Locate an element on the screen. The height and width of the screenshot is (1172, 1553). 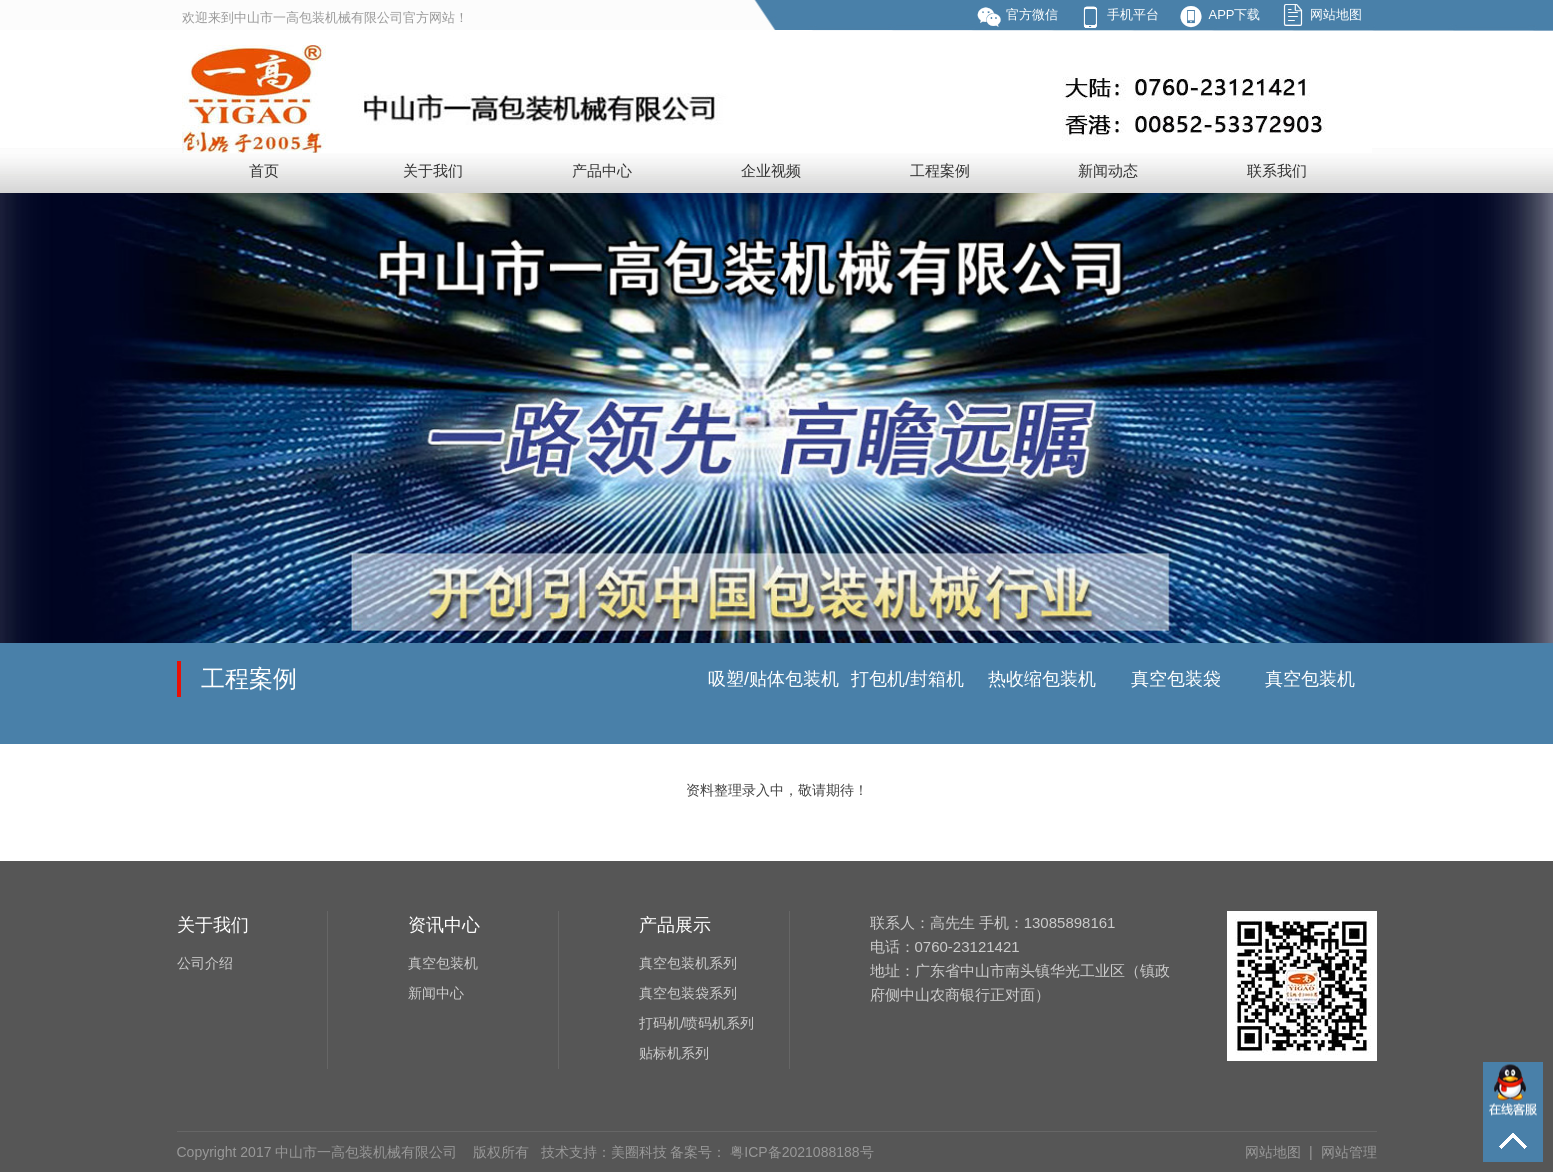
产品中心 is located at coordinates (602, 170).